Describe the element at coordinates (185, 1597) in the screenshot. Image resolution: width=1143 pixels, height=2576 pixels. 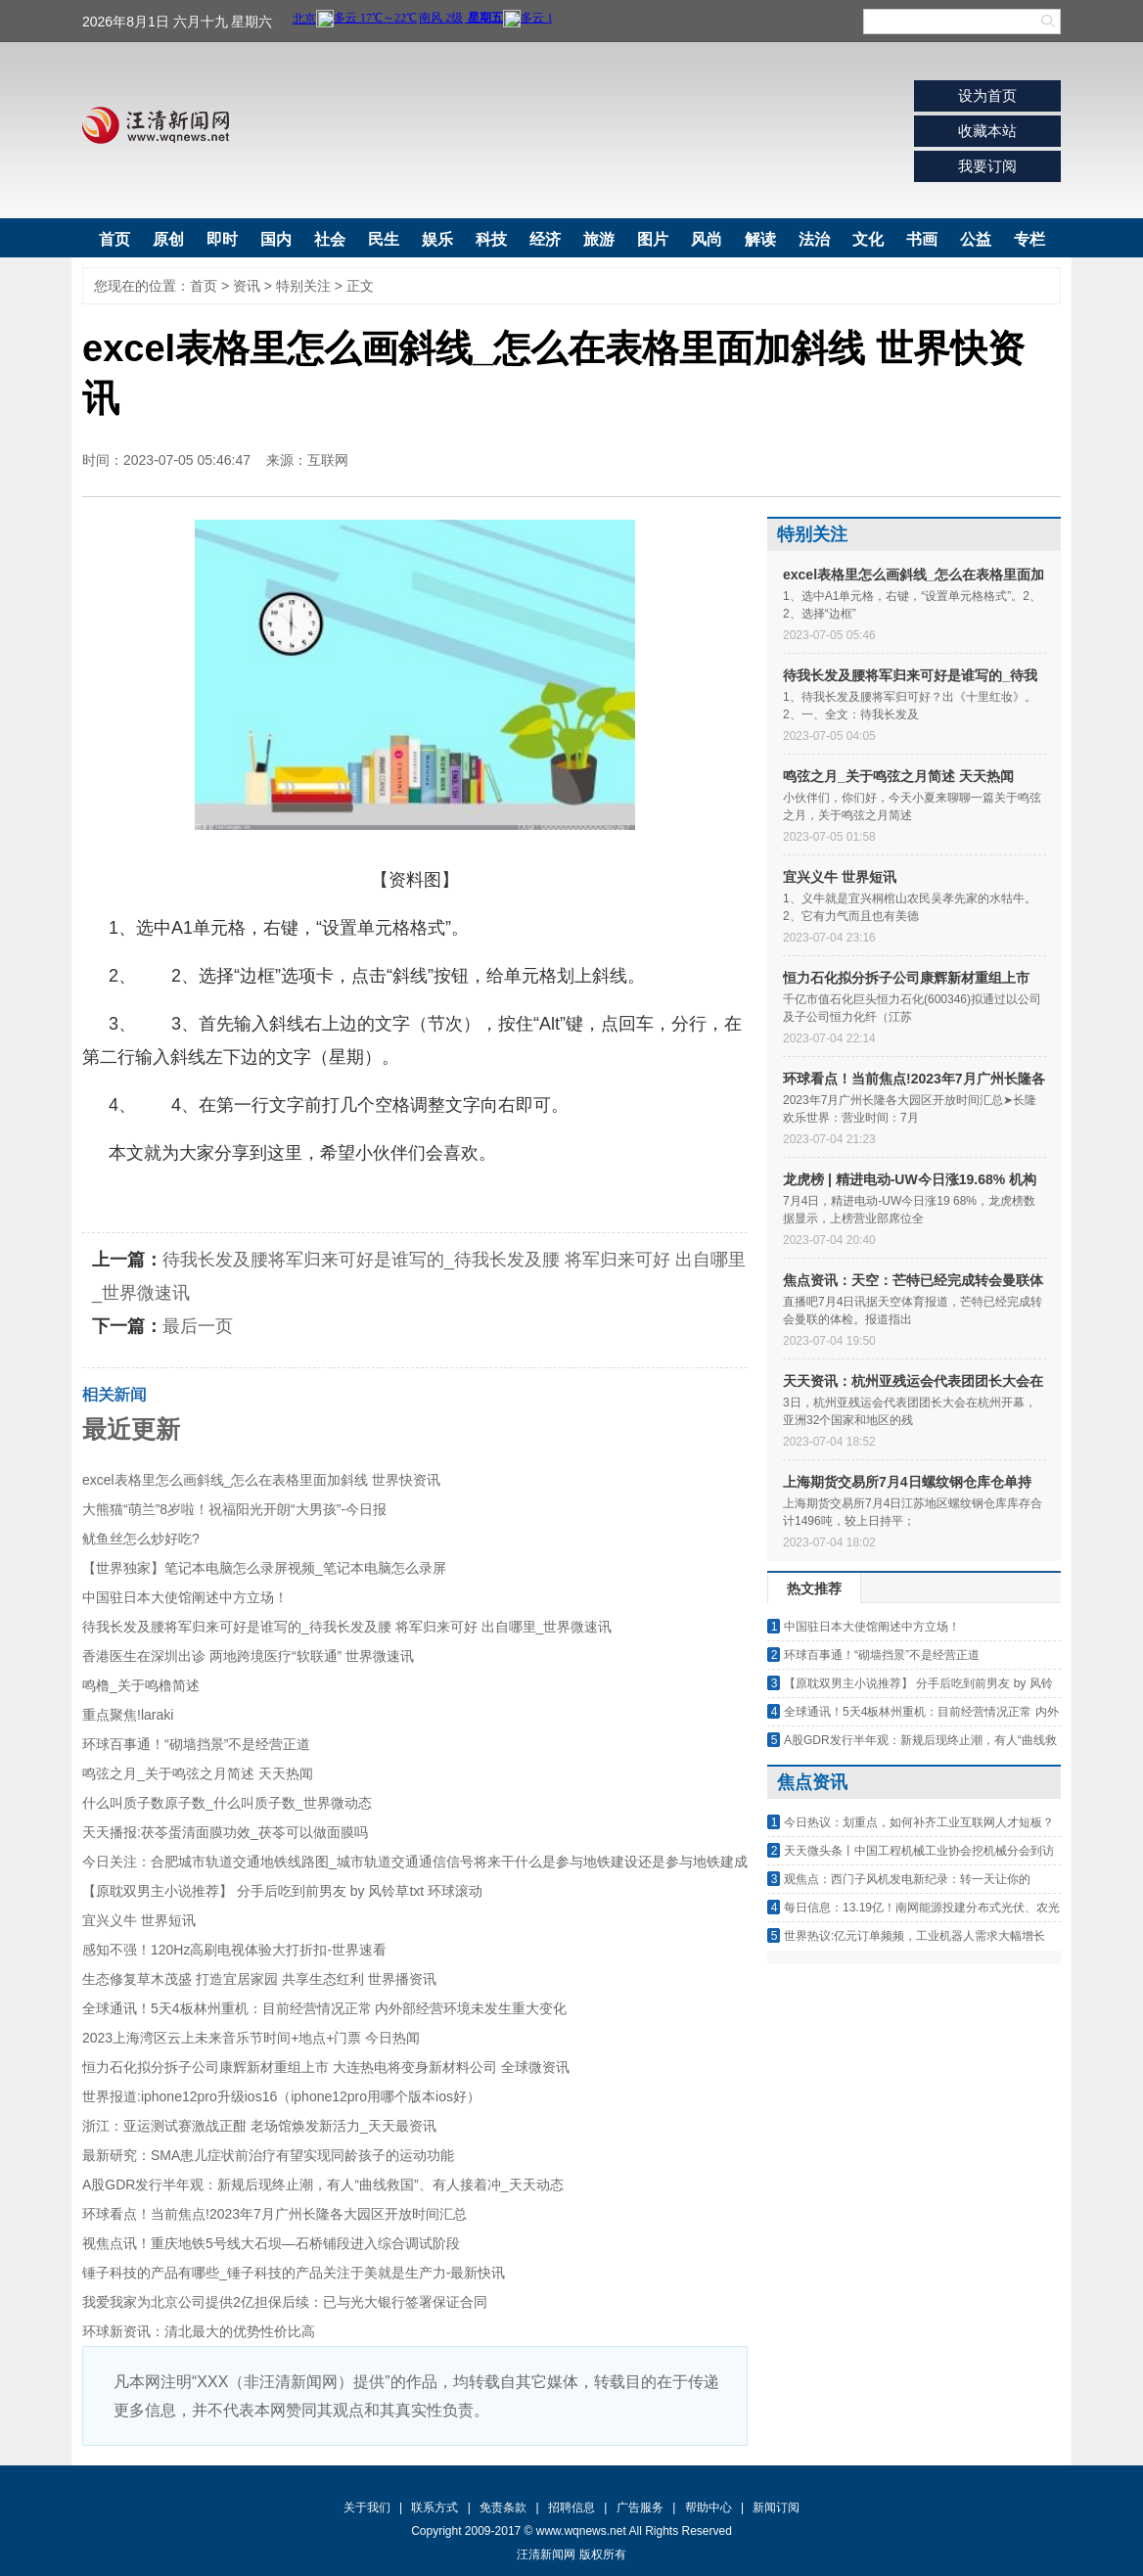
I see `中国驻日本大使馆阐述中方立场！` at that location.